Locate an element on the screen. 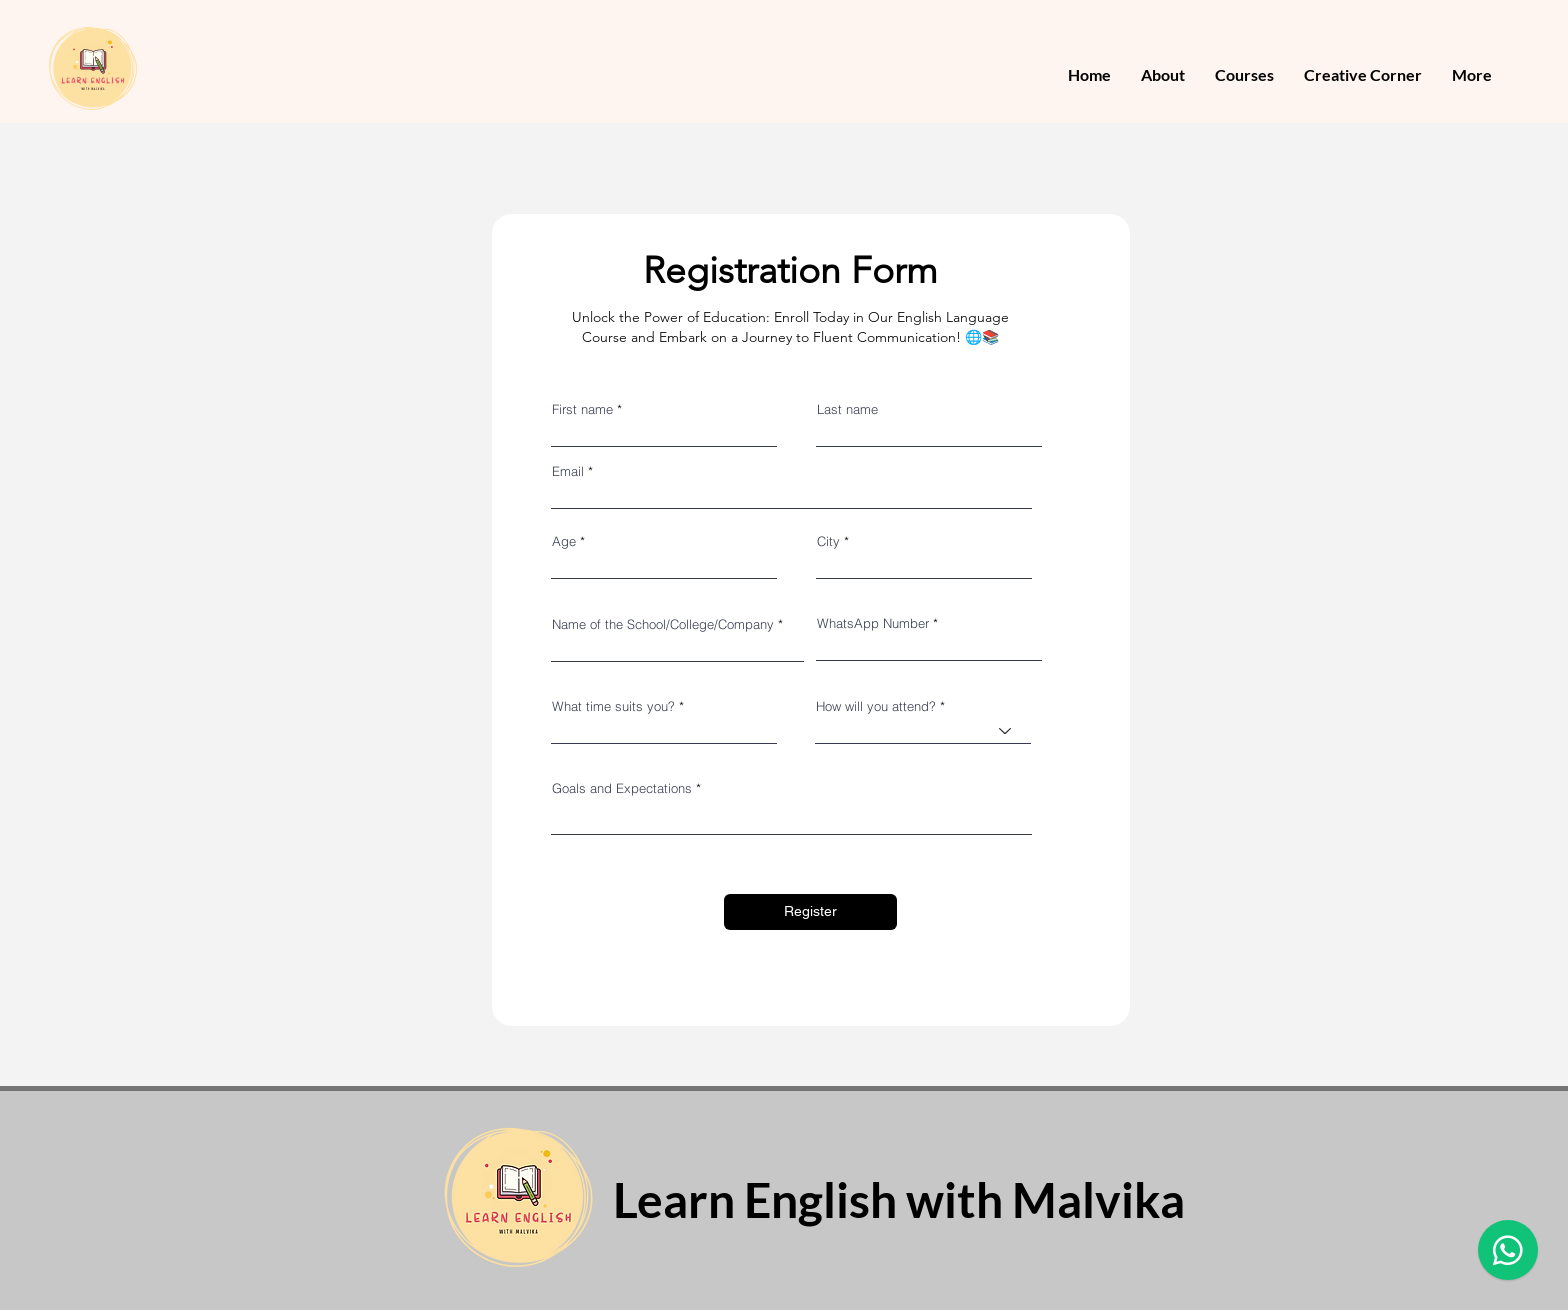 The width and height of the screenshot is (1568, 1310). City is located at coordinates (828, 541).